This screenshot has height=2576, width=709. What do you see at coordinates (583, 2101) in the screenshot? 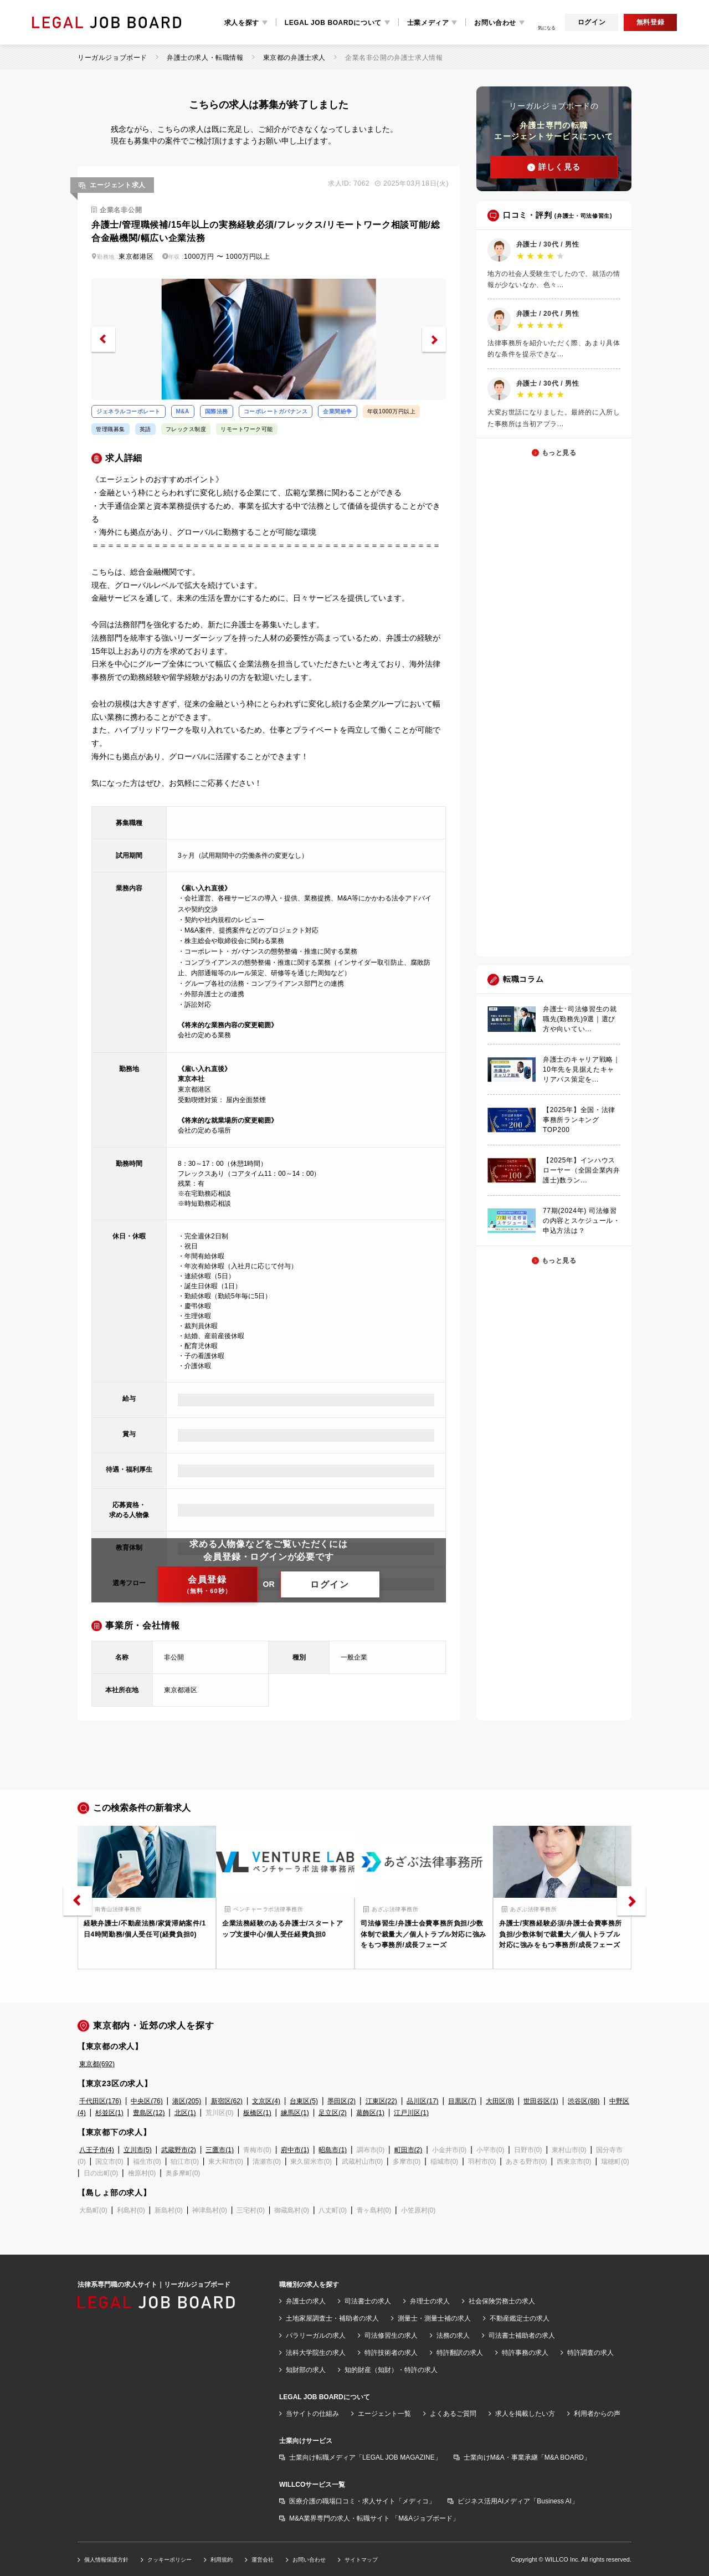
I see `渋谷区(88)` at bounding box center [583, 2101].